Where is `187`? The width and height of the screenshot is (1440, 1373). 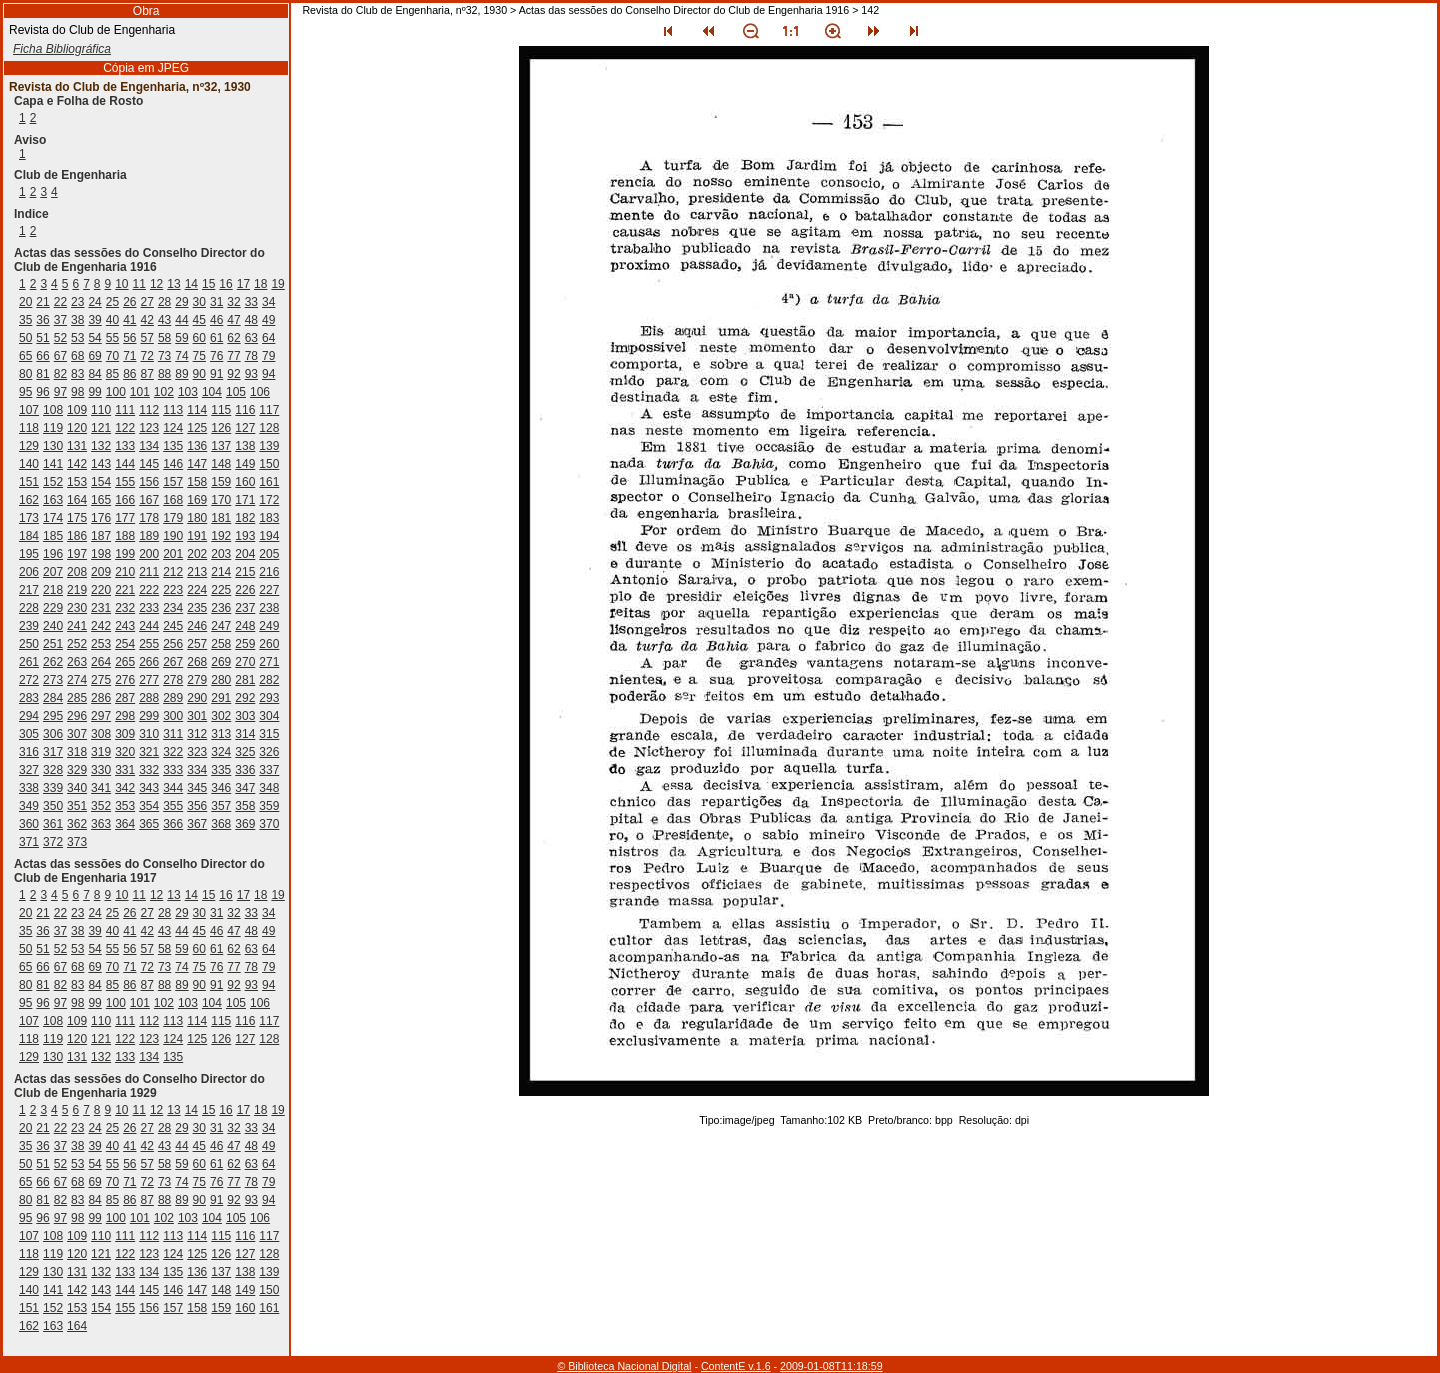 187 is located at coordinates (101, 536).